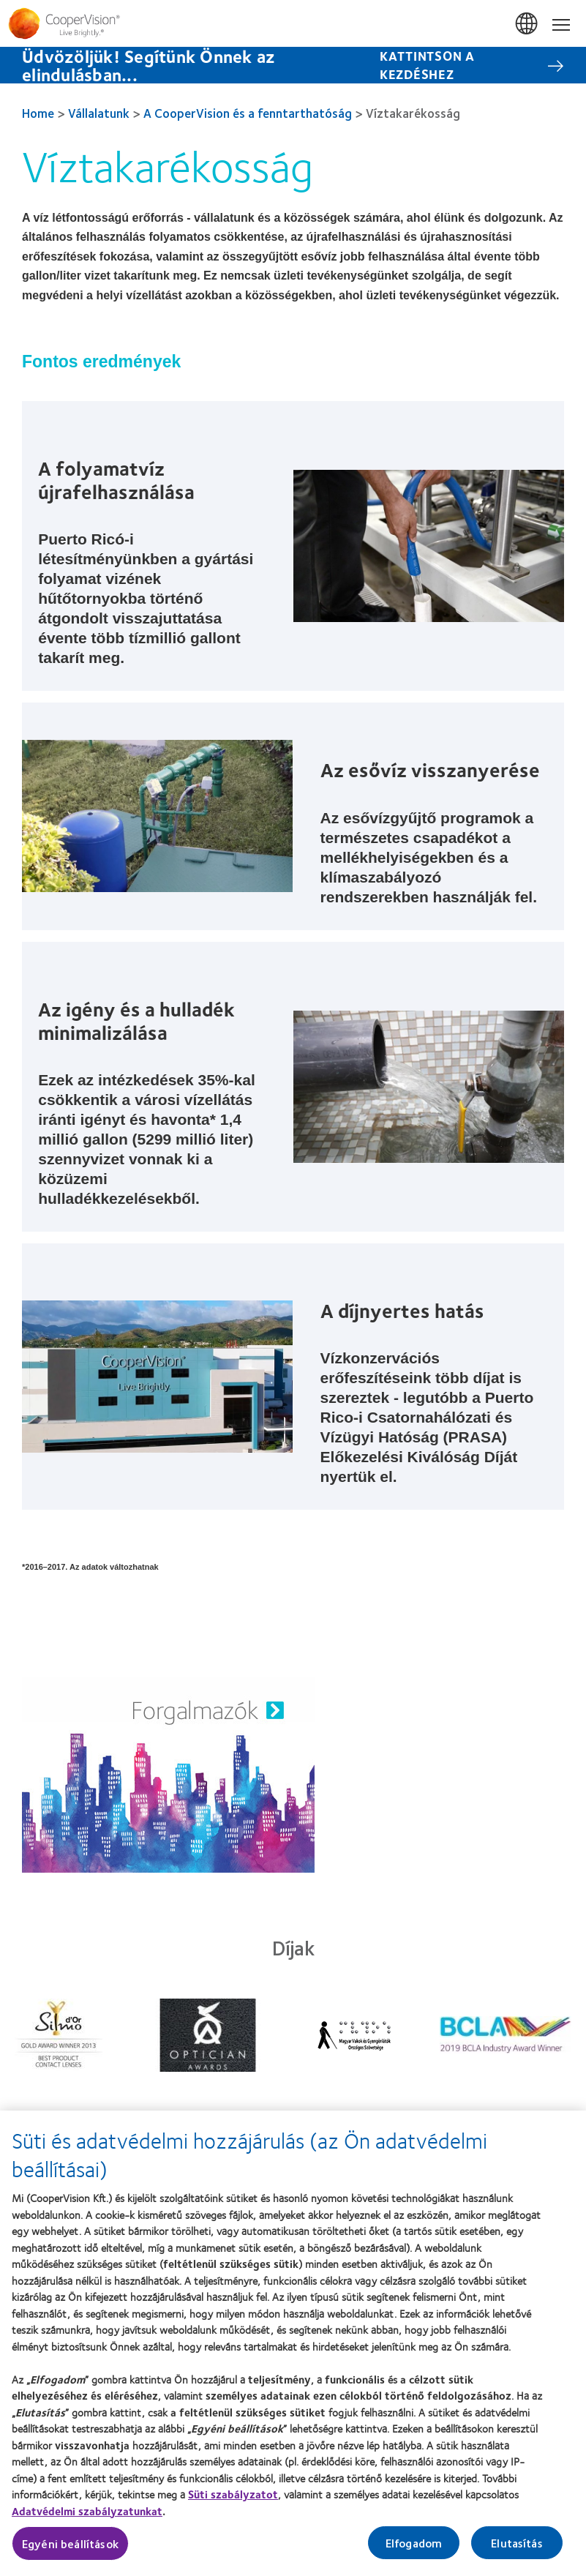 Image resolution: width=586 pixels, height=2576 pixels. I want to click on Home, so click(38, 112).